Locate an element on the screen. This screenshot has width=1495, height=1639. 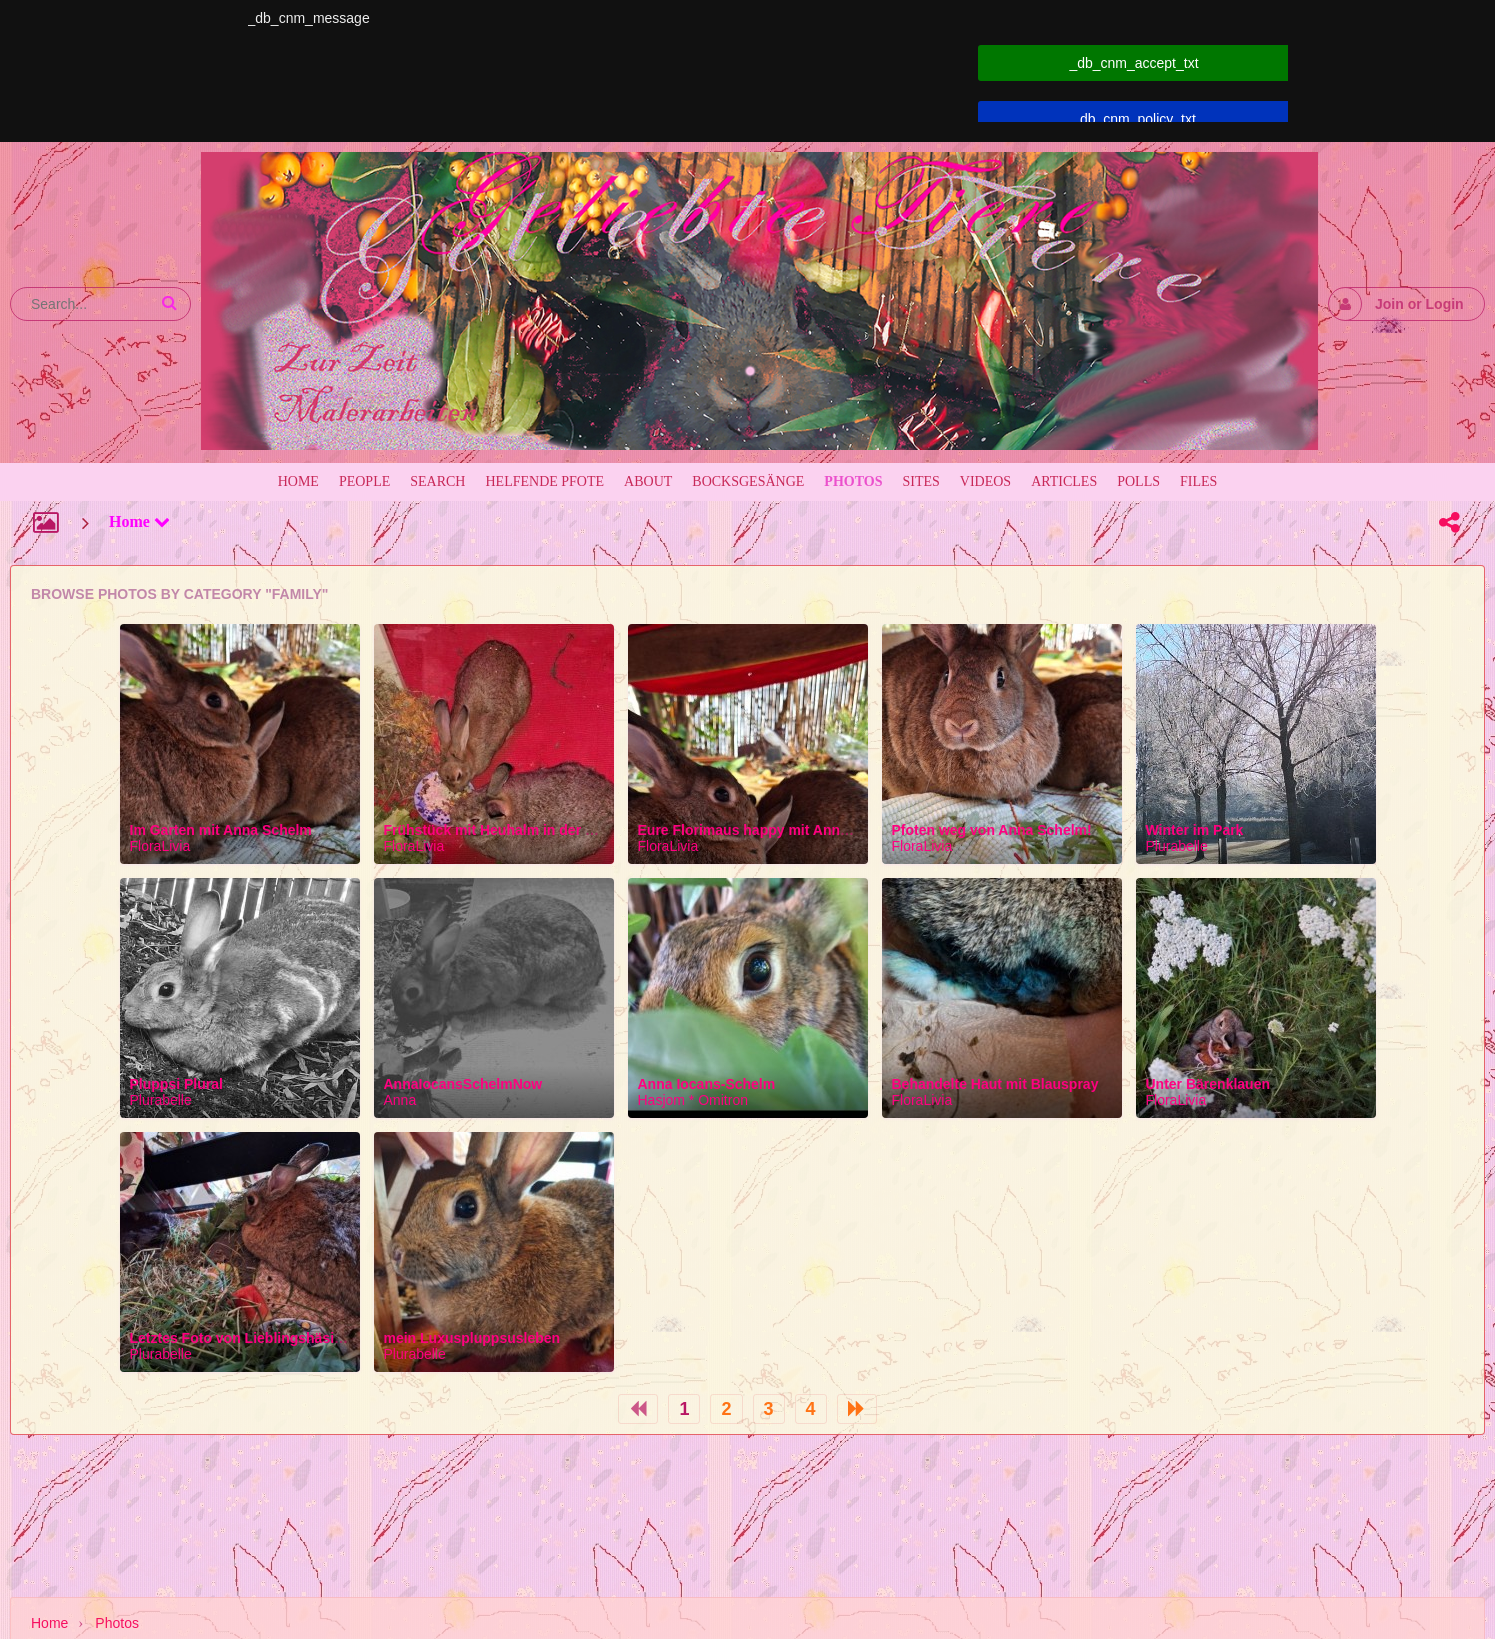
FloraLivia is located at coordinates (160, 846).